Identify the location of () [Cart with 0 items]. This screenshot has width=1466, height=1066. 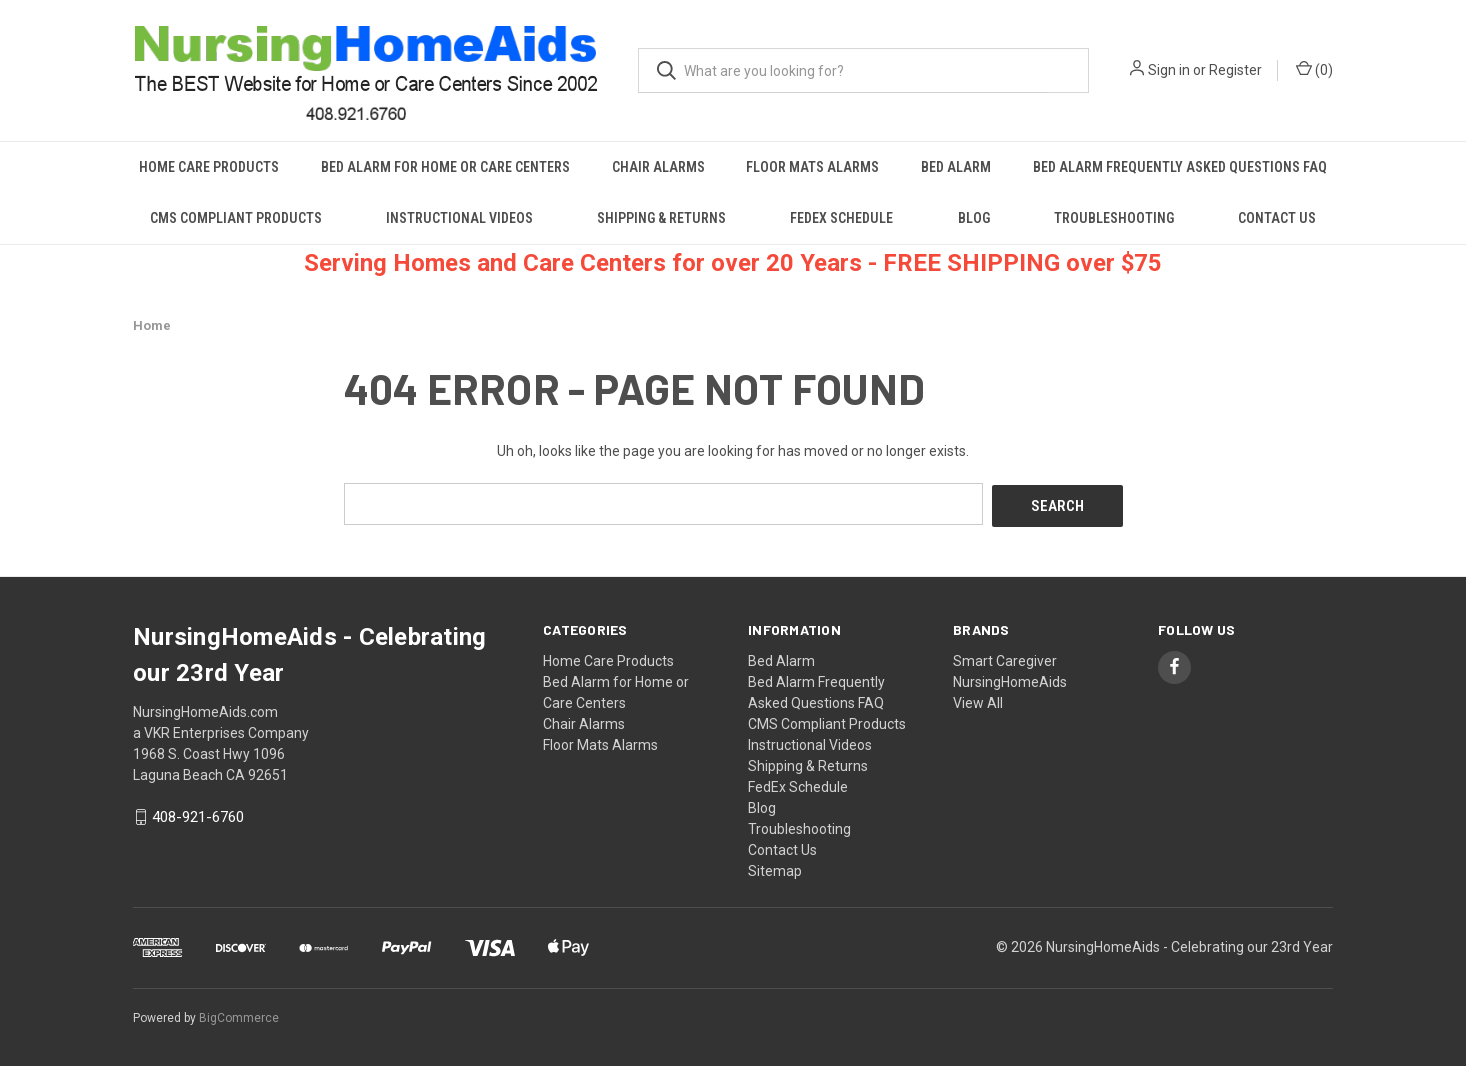
(1314, 69).